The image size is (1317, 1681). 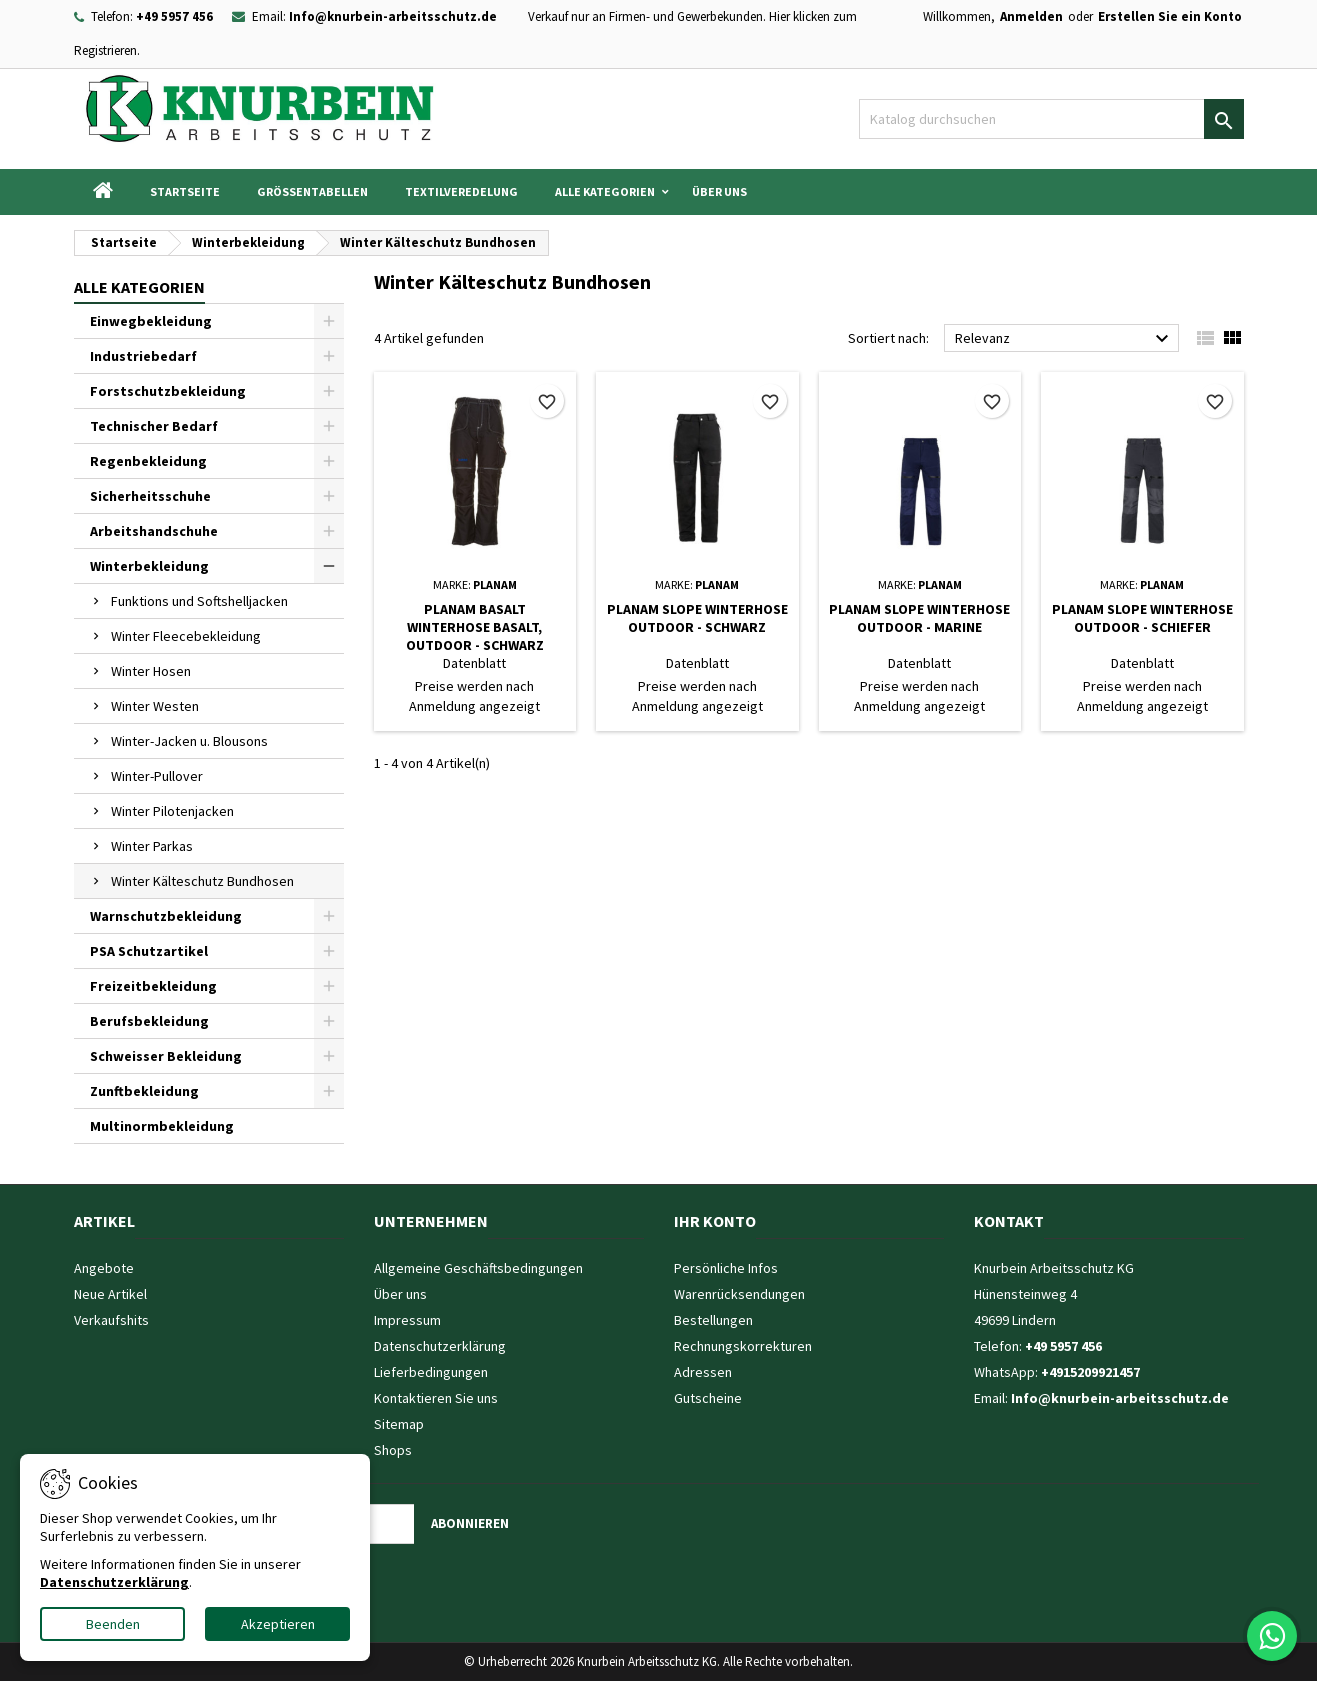 I want to click on Impressum, so click(x=407, y=1320).